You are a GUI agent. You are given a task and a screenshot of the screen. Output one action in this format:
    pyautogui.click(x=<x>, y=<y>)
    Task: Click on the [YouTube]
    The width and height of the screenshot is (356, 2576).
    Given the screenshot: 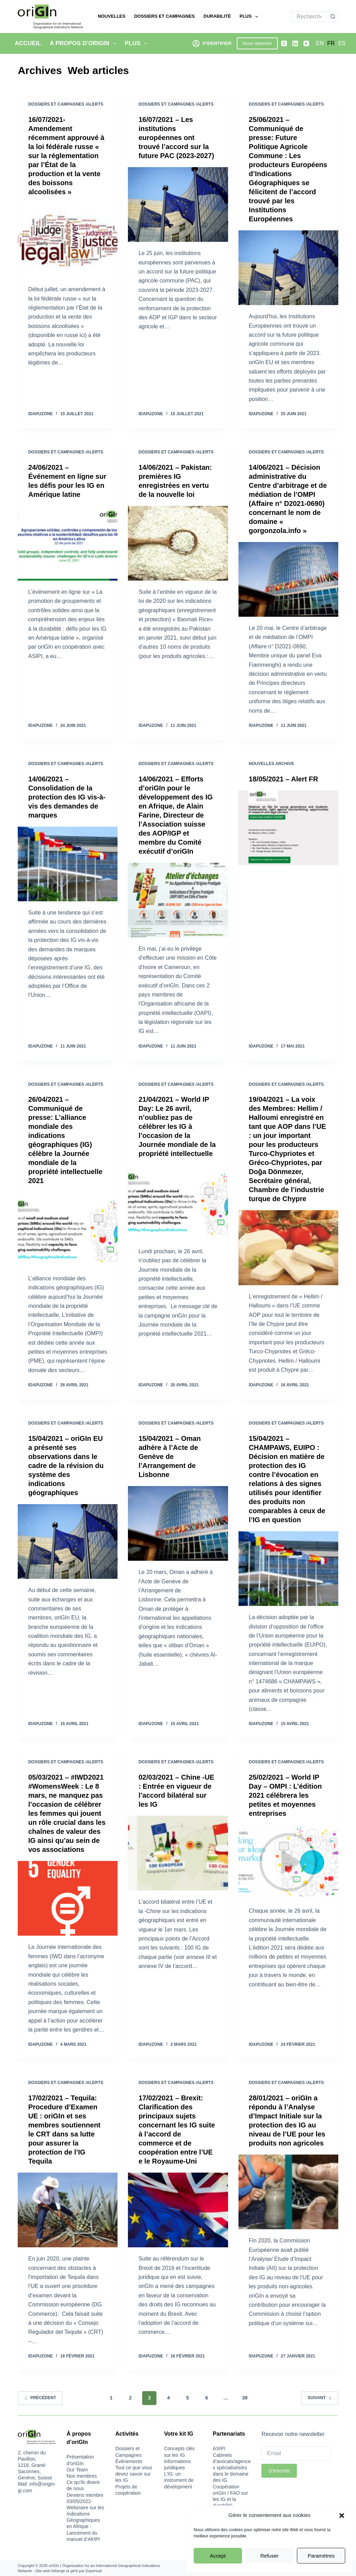 What is the action you would take?
    pyautogui.click(x=306, y=43)
    